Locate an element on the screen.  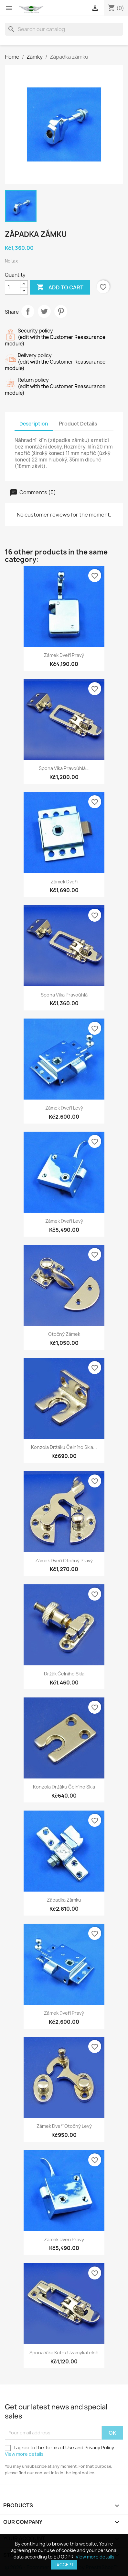
Add to cart is located at coordinates (60, 287).